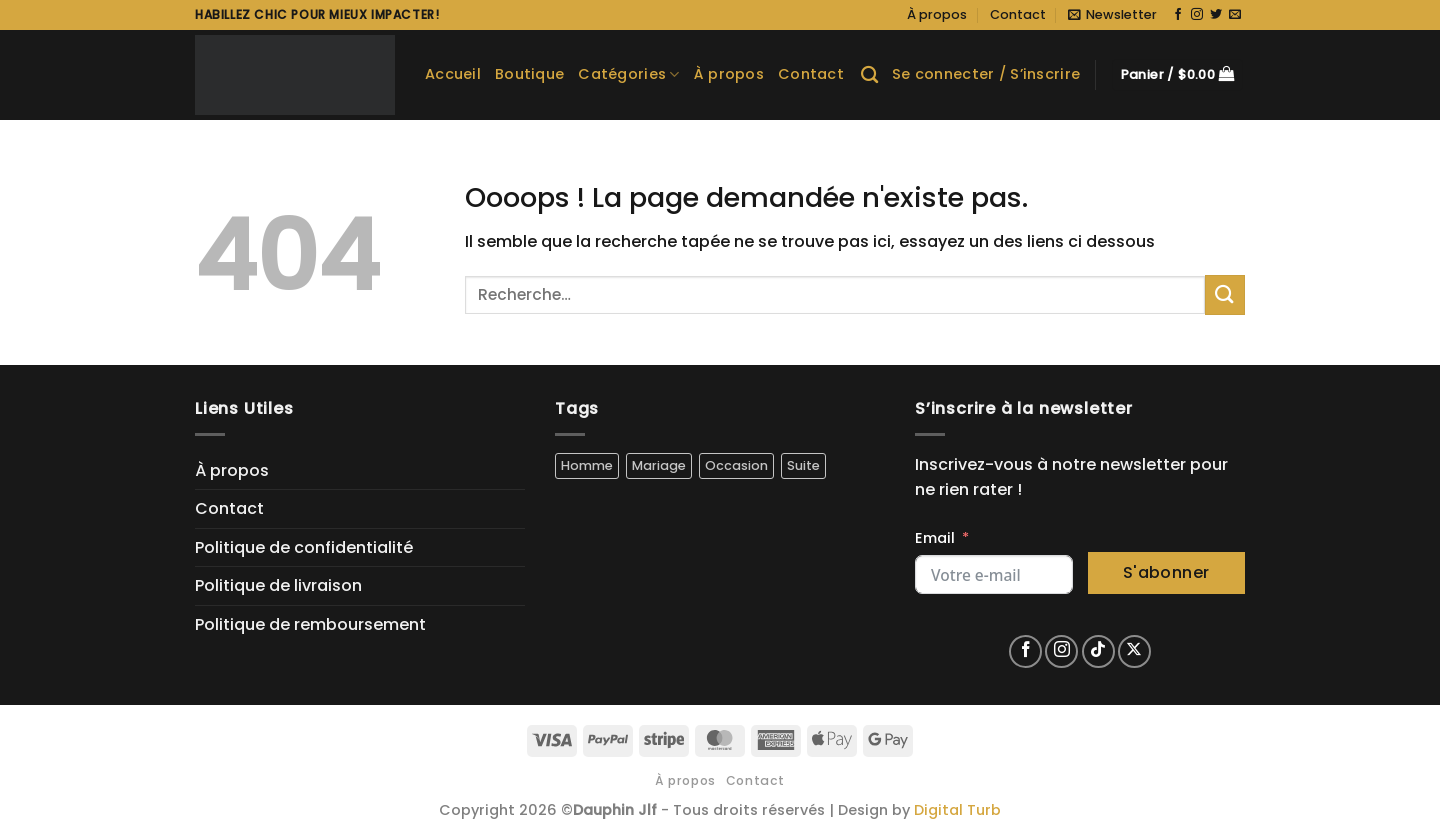  Describe the element at coordinates (1112, 15) in the screenshot. I see `[button]` at that location.